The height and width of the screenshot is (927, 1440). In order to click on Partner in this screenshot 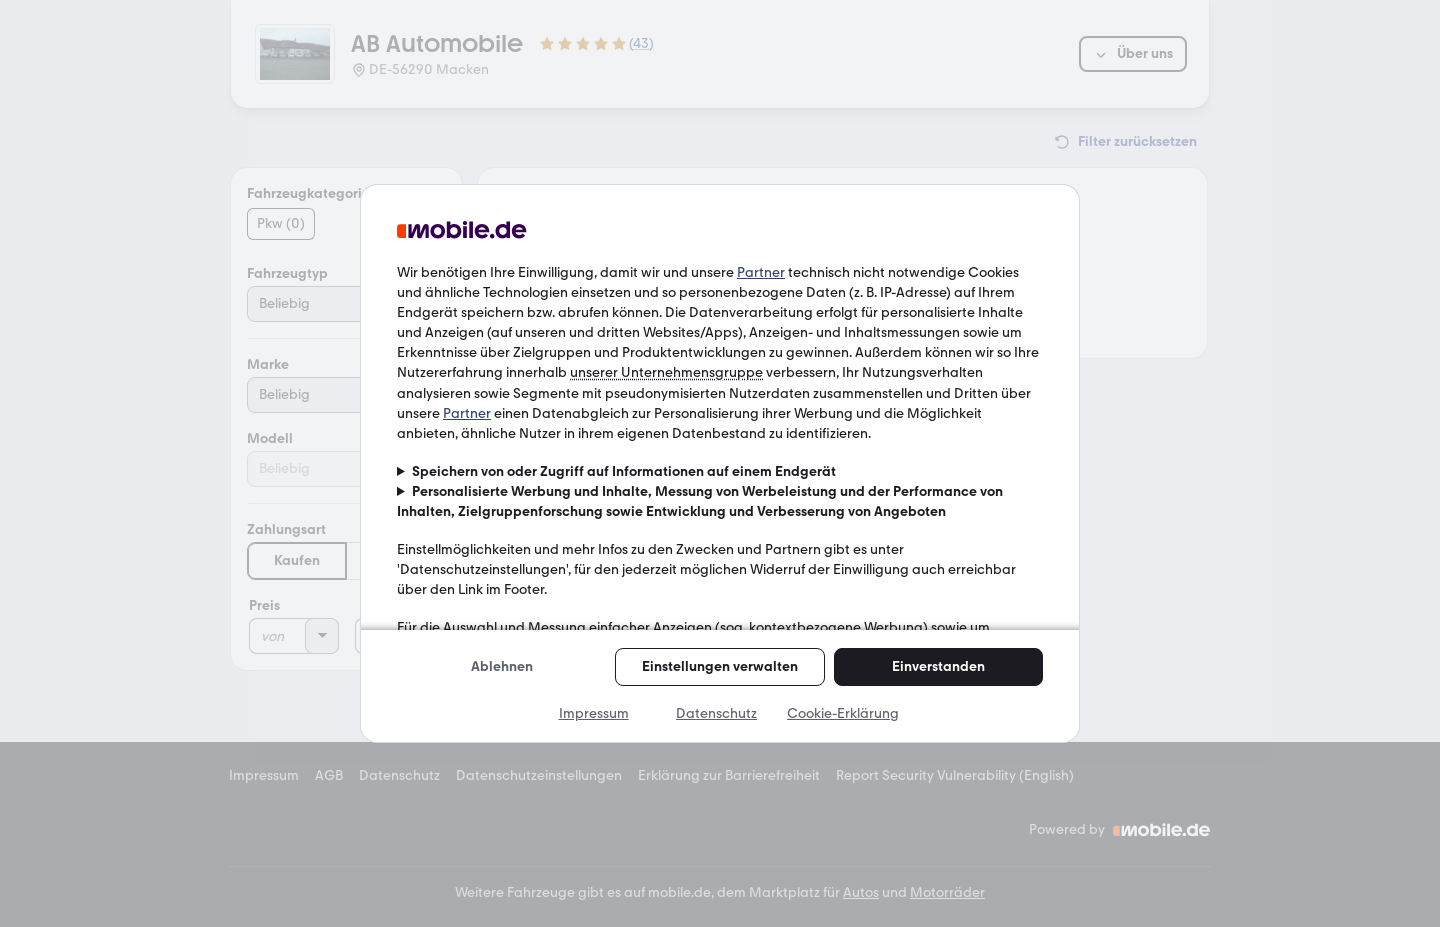, I will do `click(761, 272)`.